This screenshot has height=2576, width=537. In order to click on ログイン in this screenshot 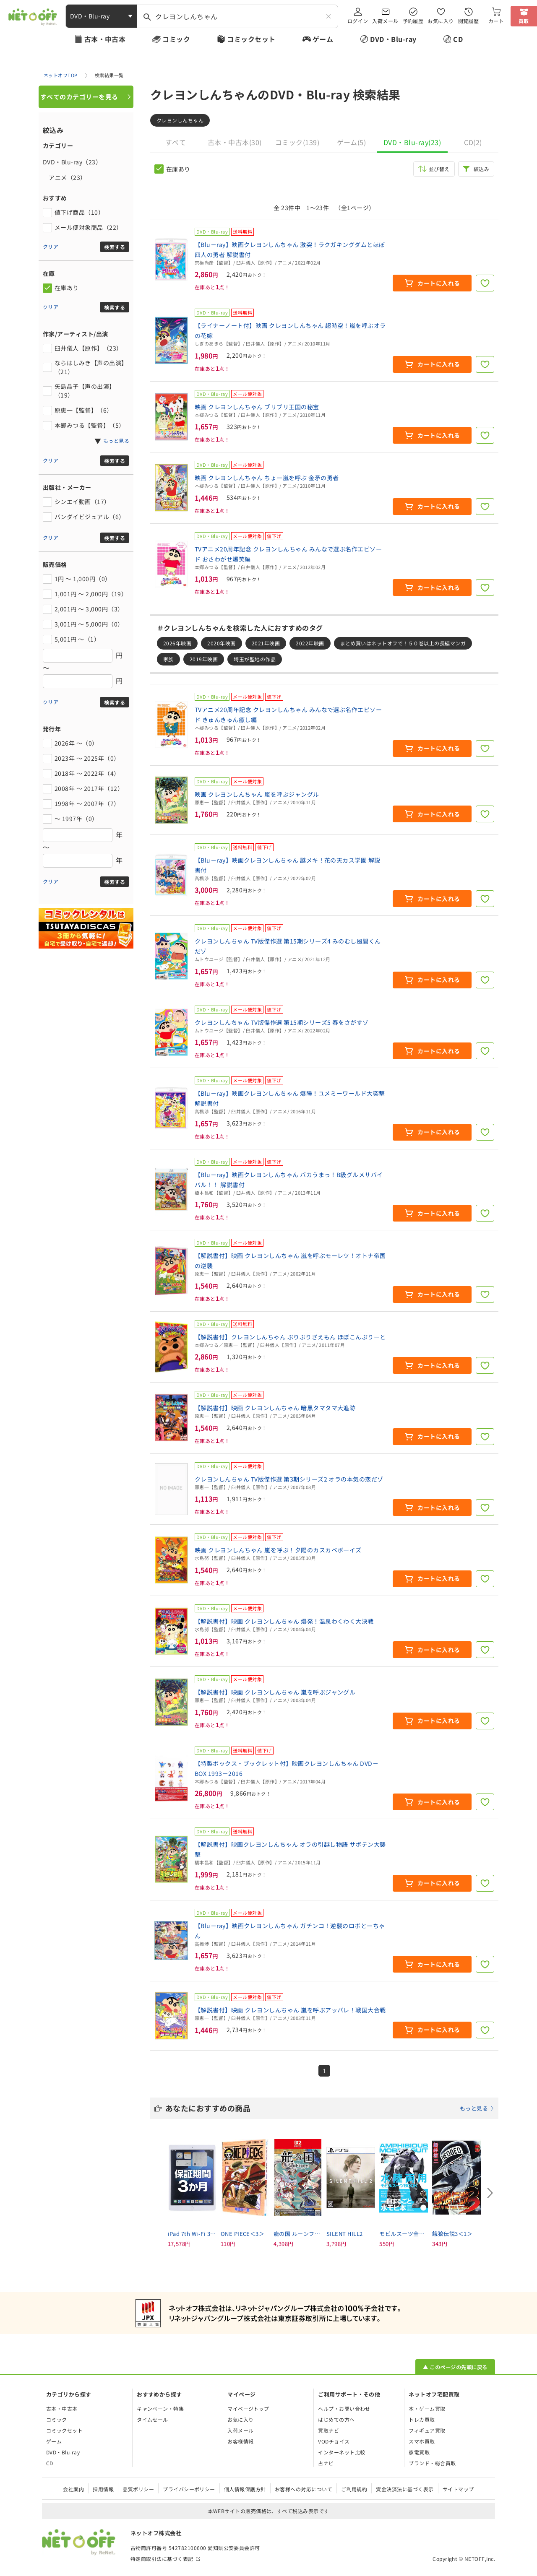, I will do `click(357, 20)`.